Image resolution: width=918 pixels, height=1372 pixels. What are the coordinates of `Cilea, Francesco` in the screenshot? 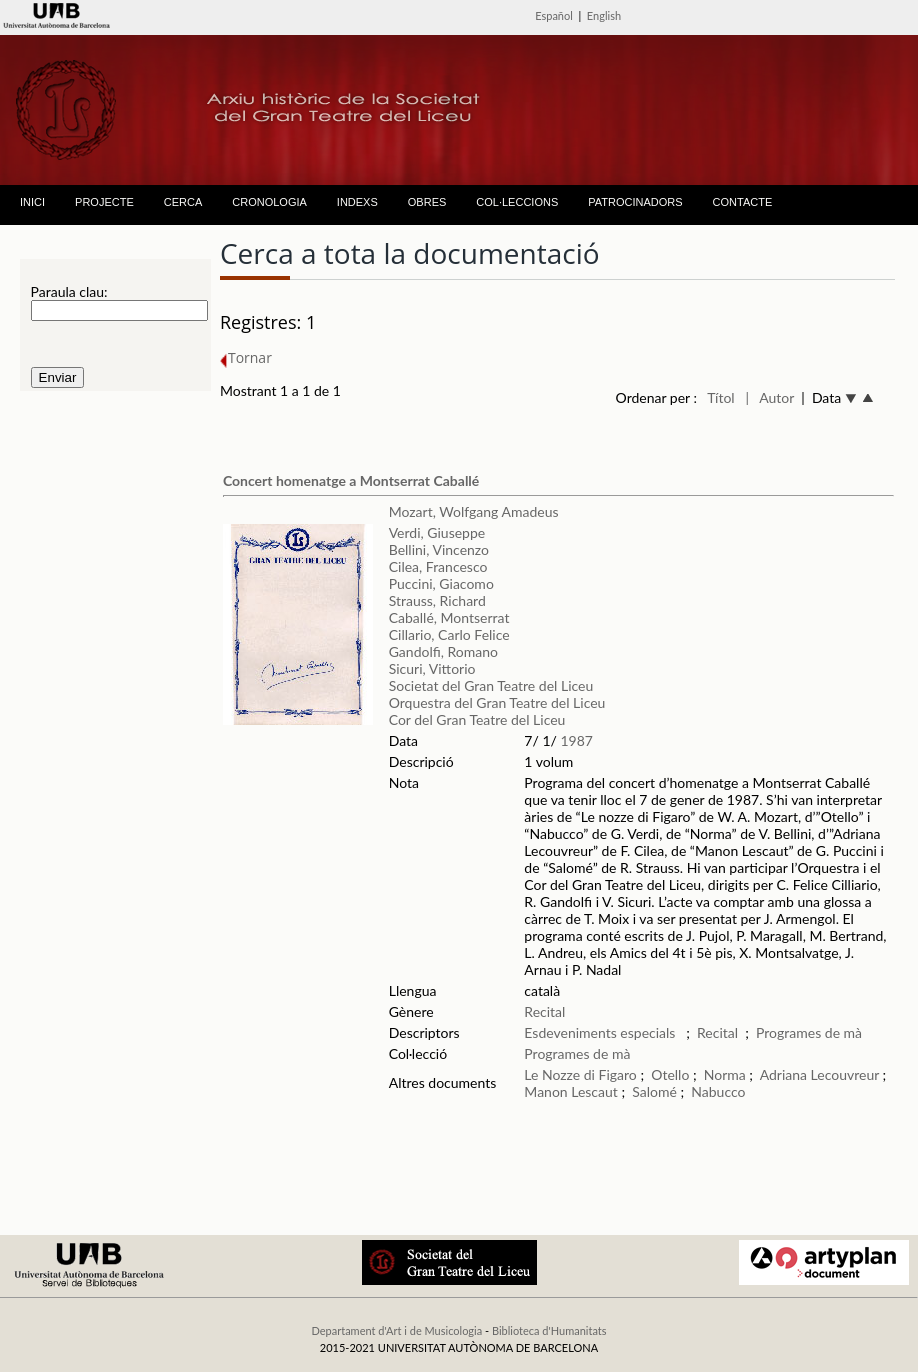 It's located at (438, 566).